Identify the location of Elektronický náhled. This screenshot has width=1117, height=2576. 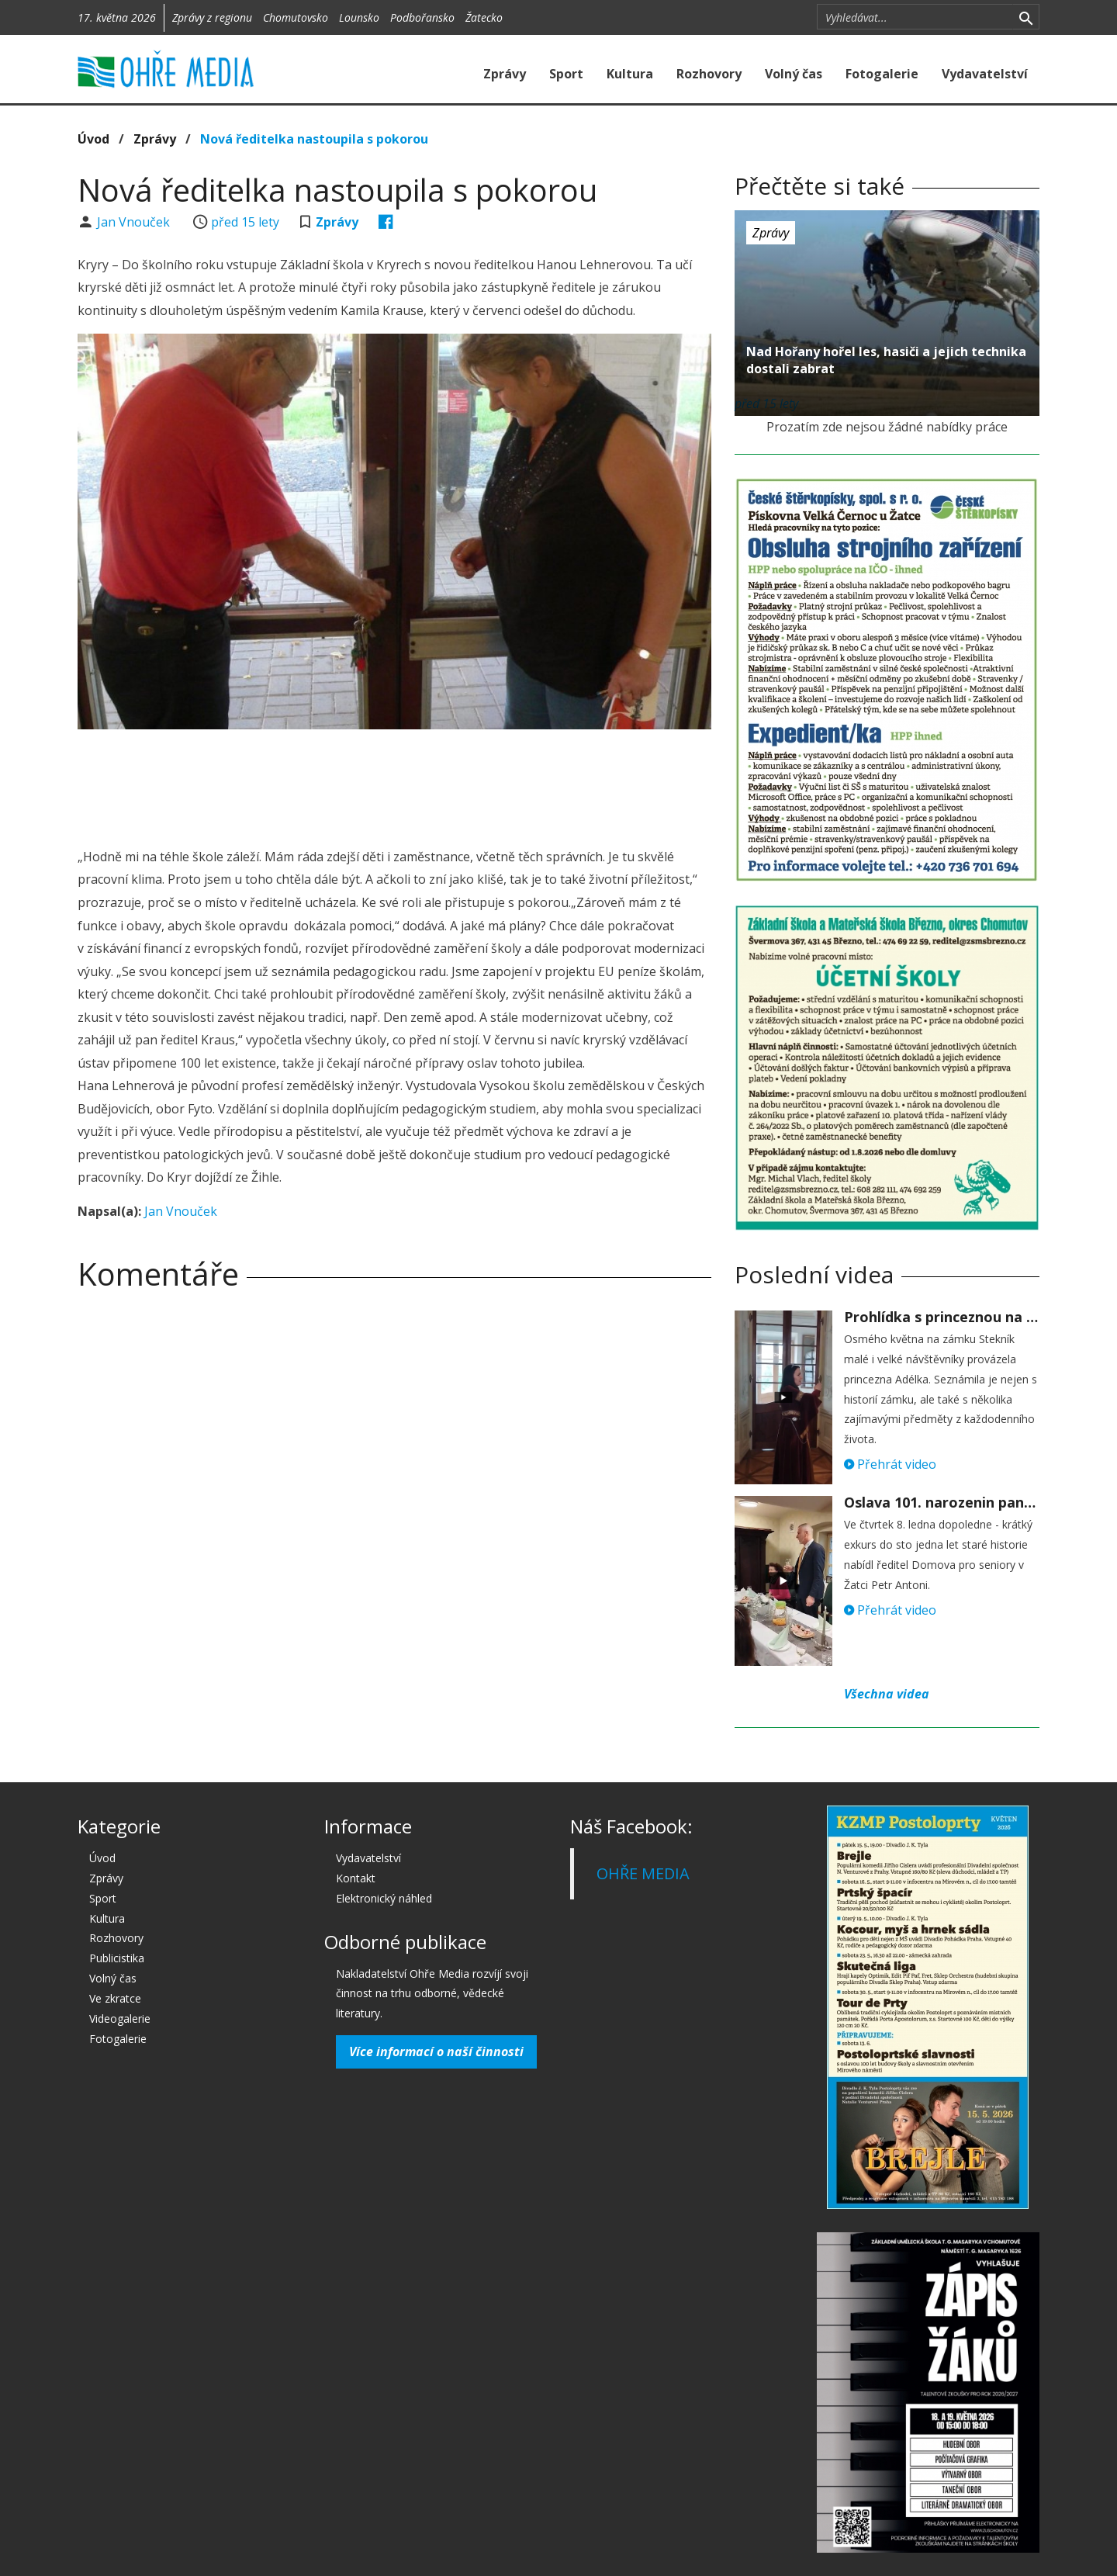
(384, 1898).